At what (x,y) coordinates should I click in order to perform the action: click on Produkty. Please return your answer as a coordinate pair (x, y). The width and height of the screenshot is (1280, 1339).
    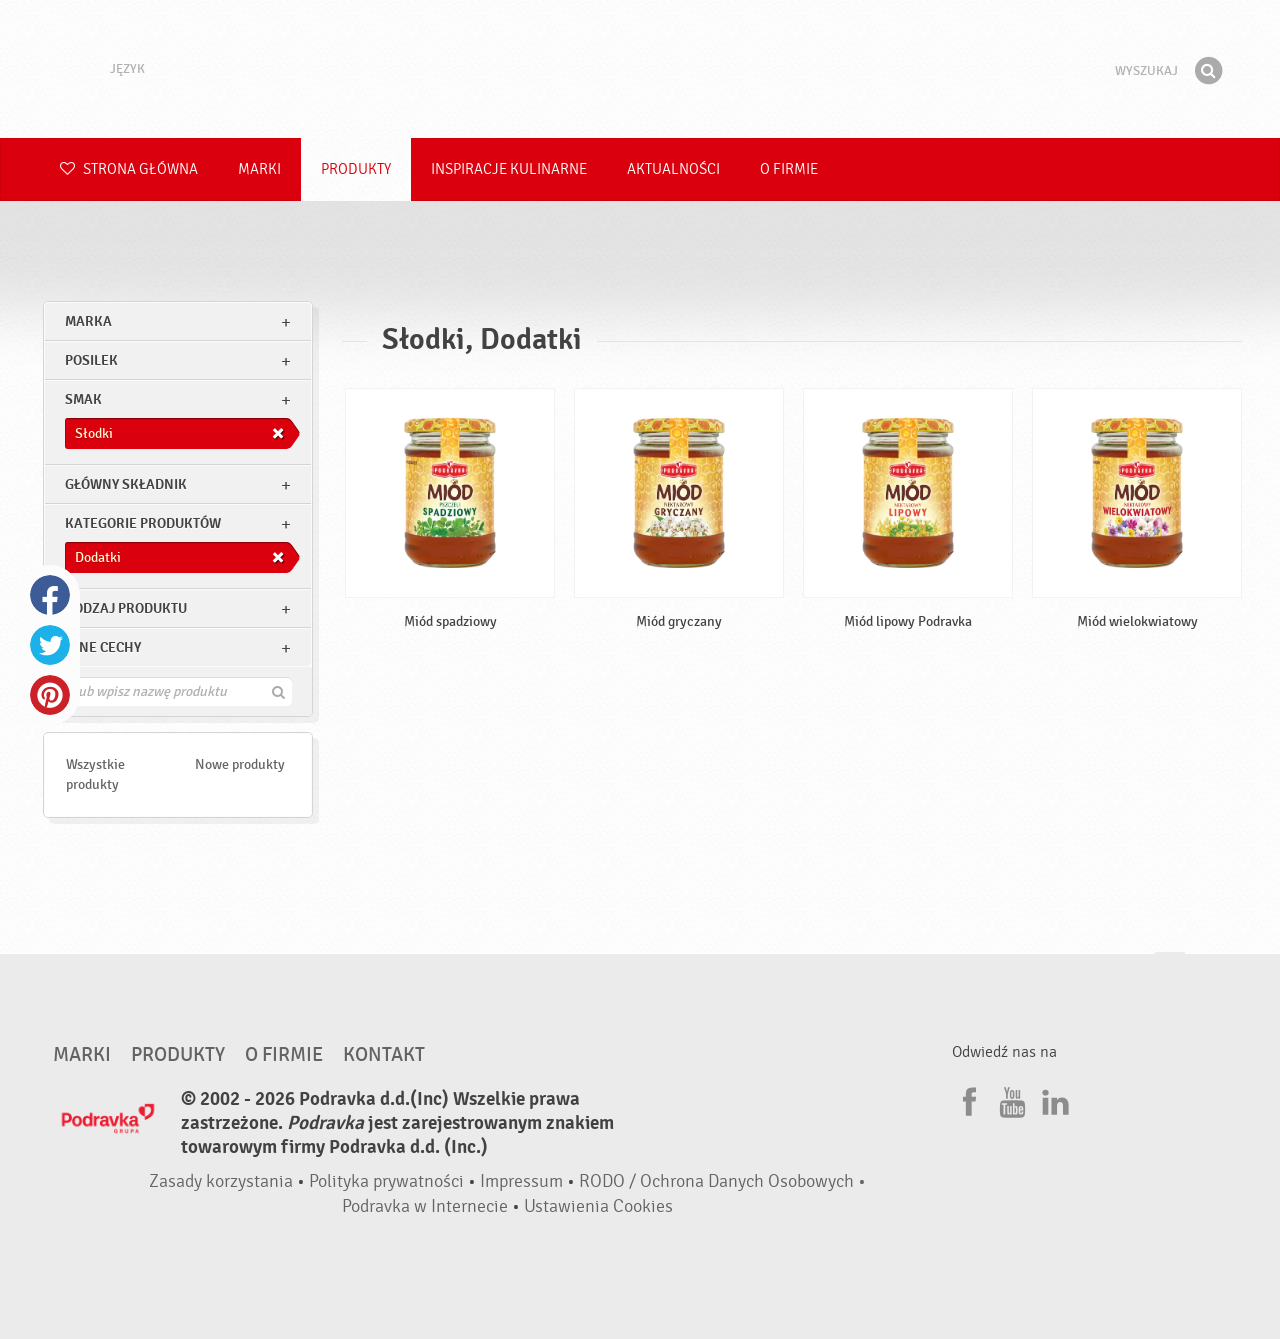
    Looking at the image, I should click on (356, 169).